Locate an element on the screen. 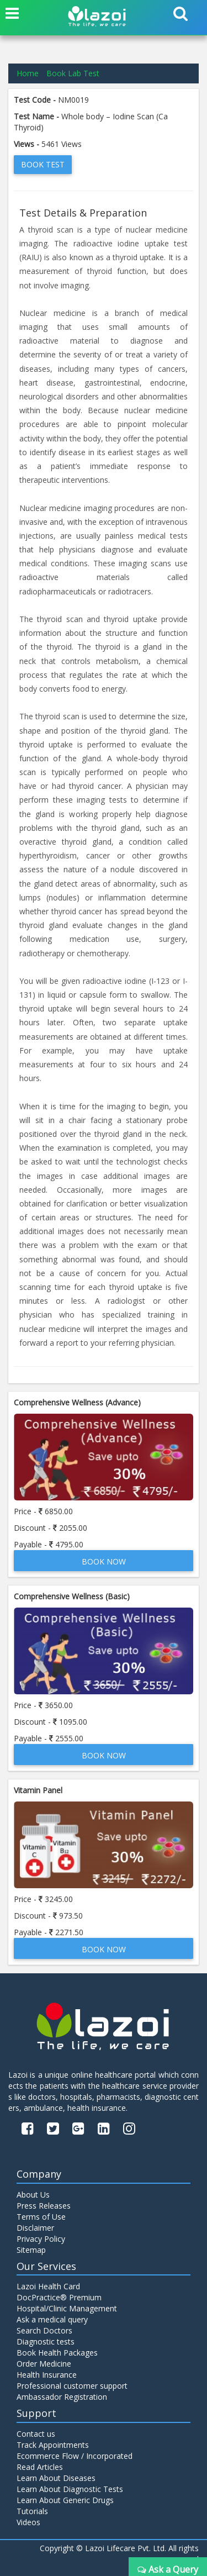 This screenshot has width=207, height=2576. Lazoi Health Card is located at coordinates (48, 2286).